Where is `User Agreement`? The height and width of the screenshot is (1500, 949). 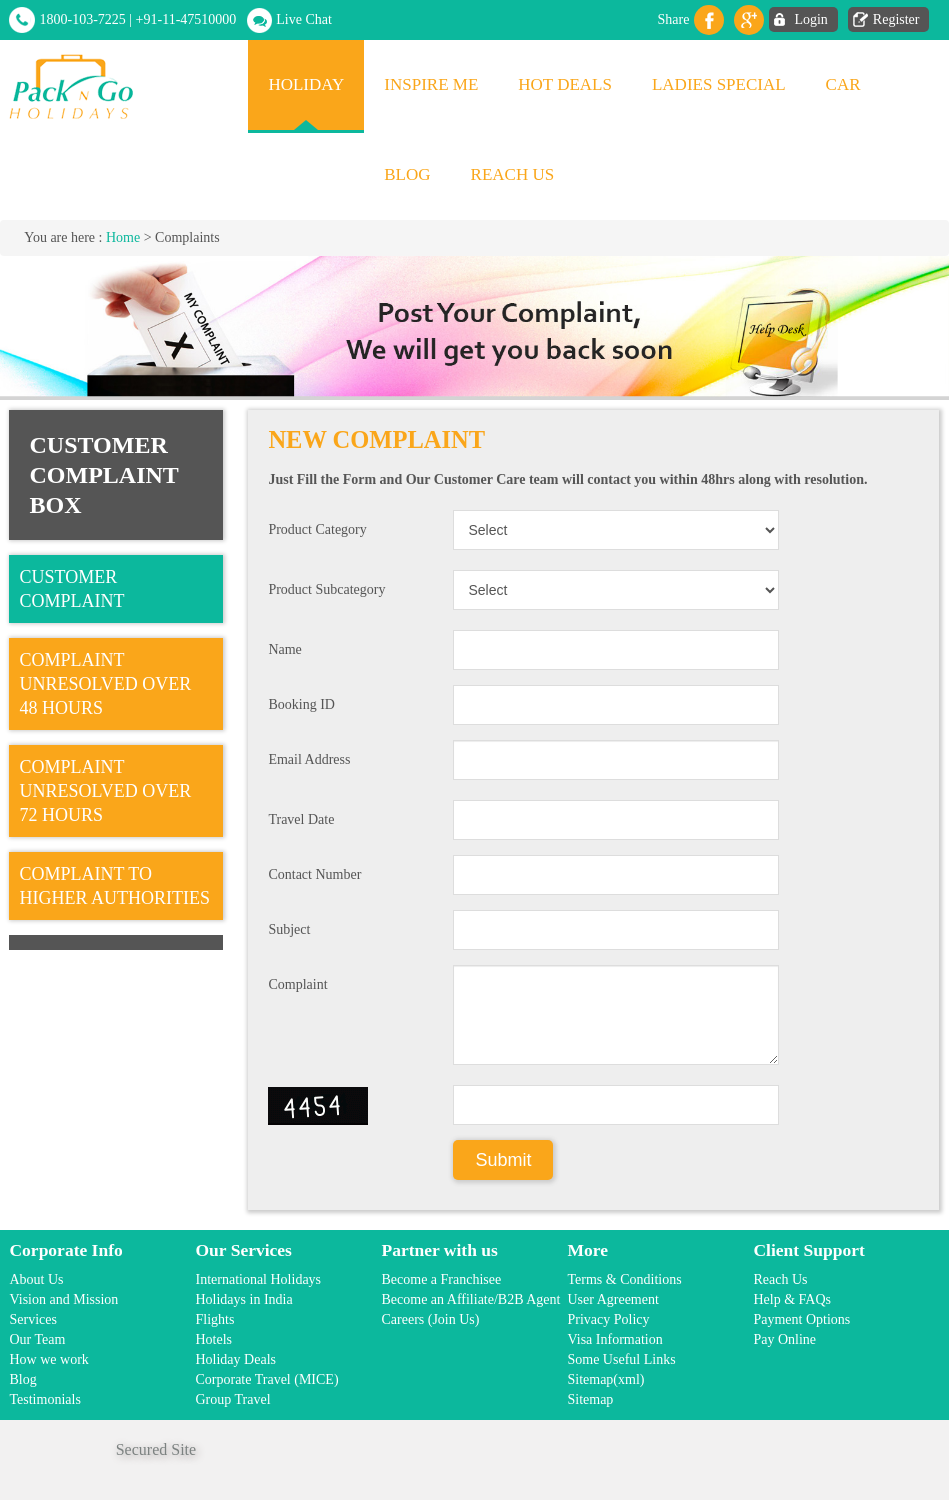 User Agreement is located at coordinates (612, 1299).